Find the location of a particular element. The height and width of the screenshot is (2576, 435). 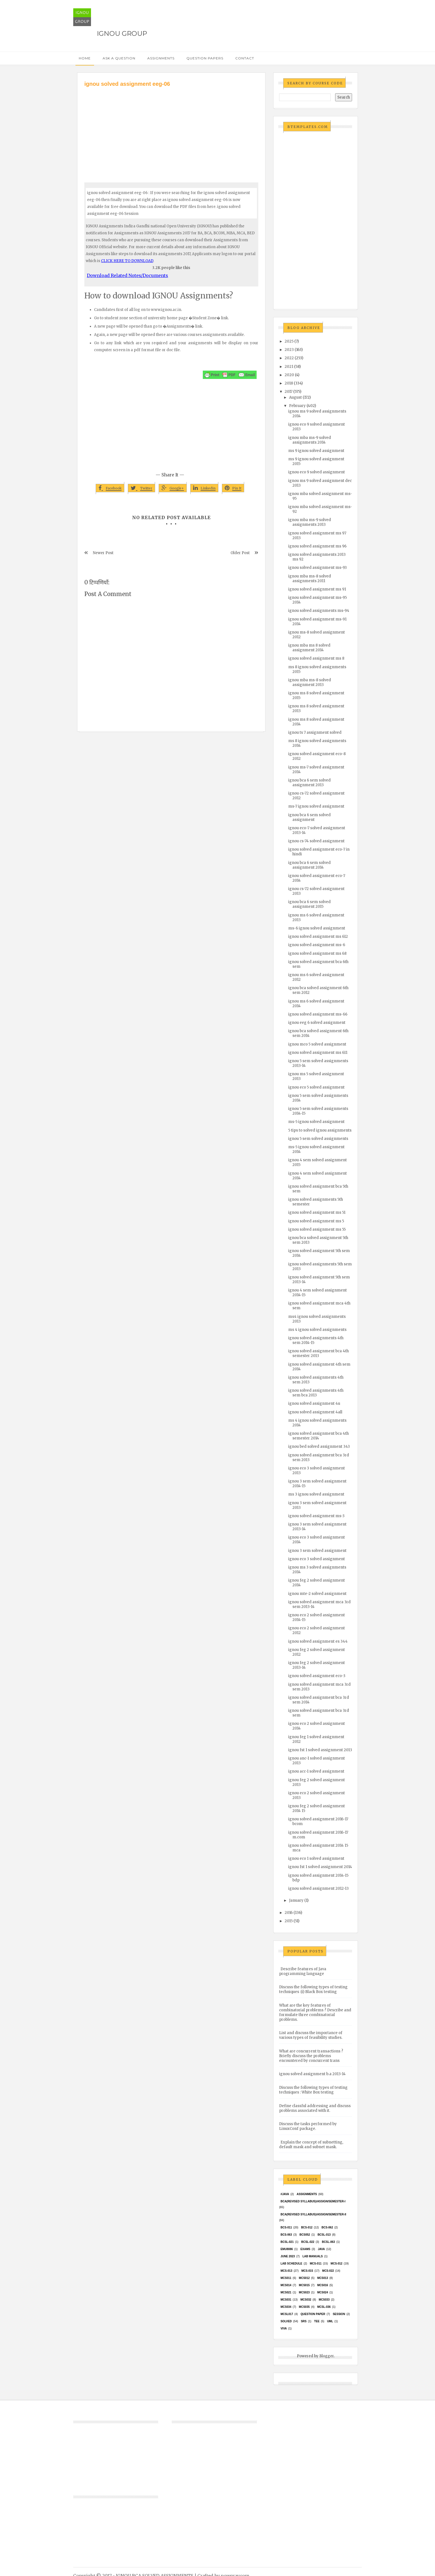

ms-5 ignou solved assignment is located at coordinates (316, 1121).